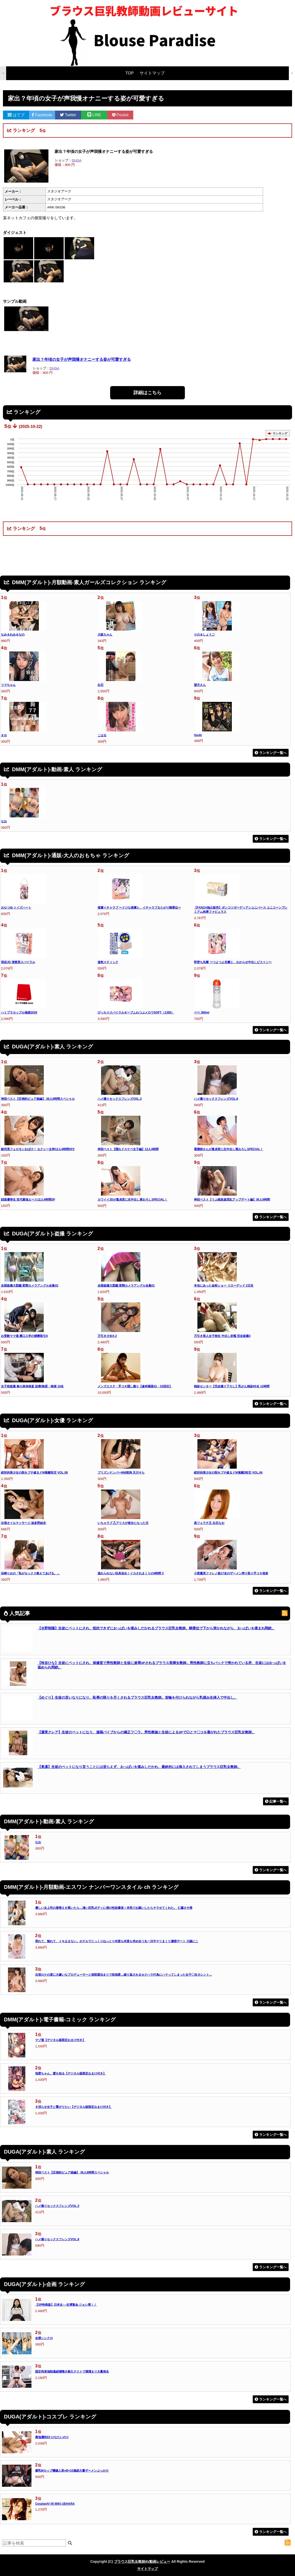 This screenshot has height=2576, width=295. I want to click on いちゃラブ 乙アリスが彼女になった日, so click(123, 1523).